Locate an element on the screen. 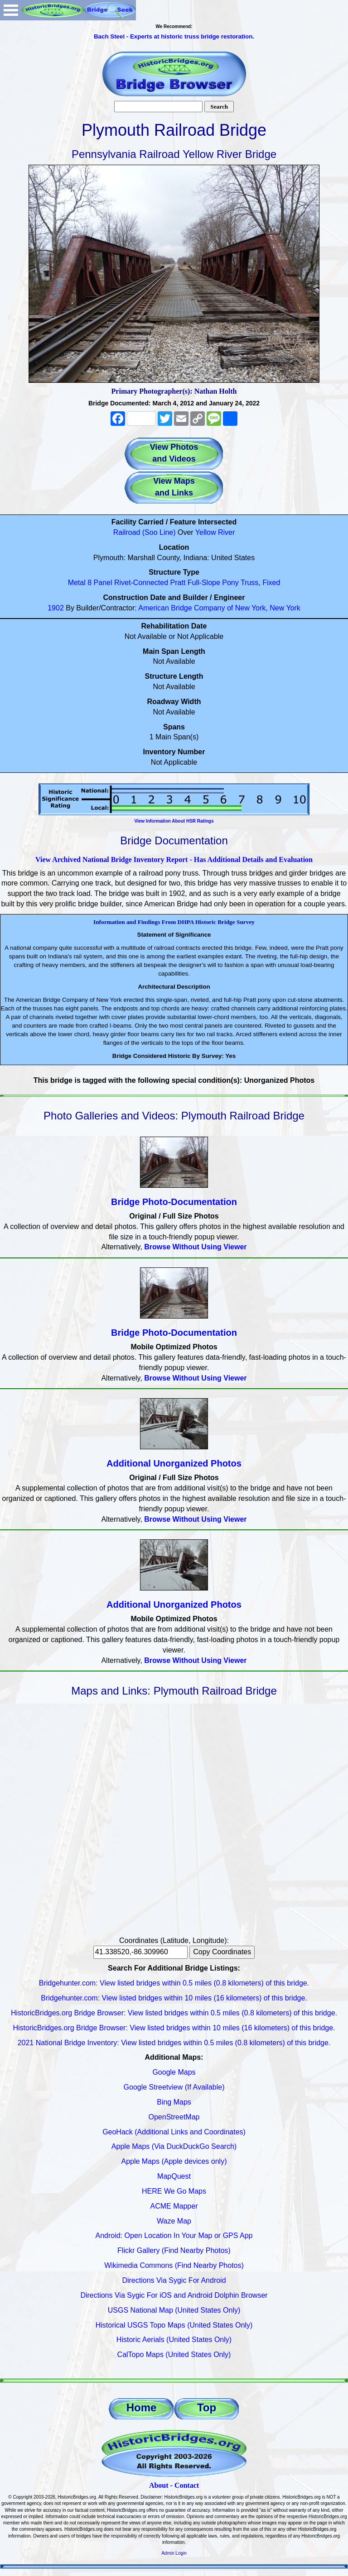 The width and height of the screenshot is (348, 2576). Home is located at coordinates (141, 2407).